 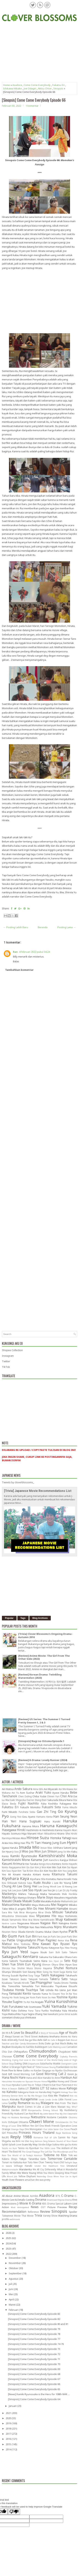 What do you see at coordinates (12, 2176) in the screenshot?
I see `Wood Job` at bounding box center [12, 2176].